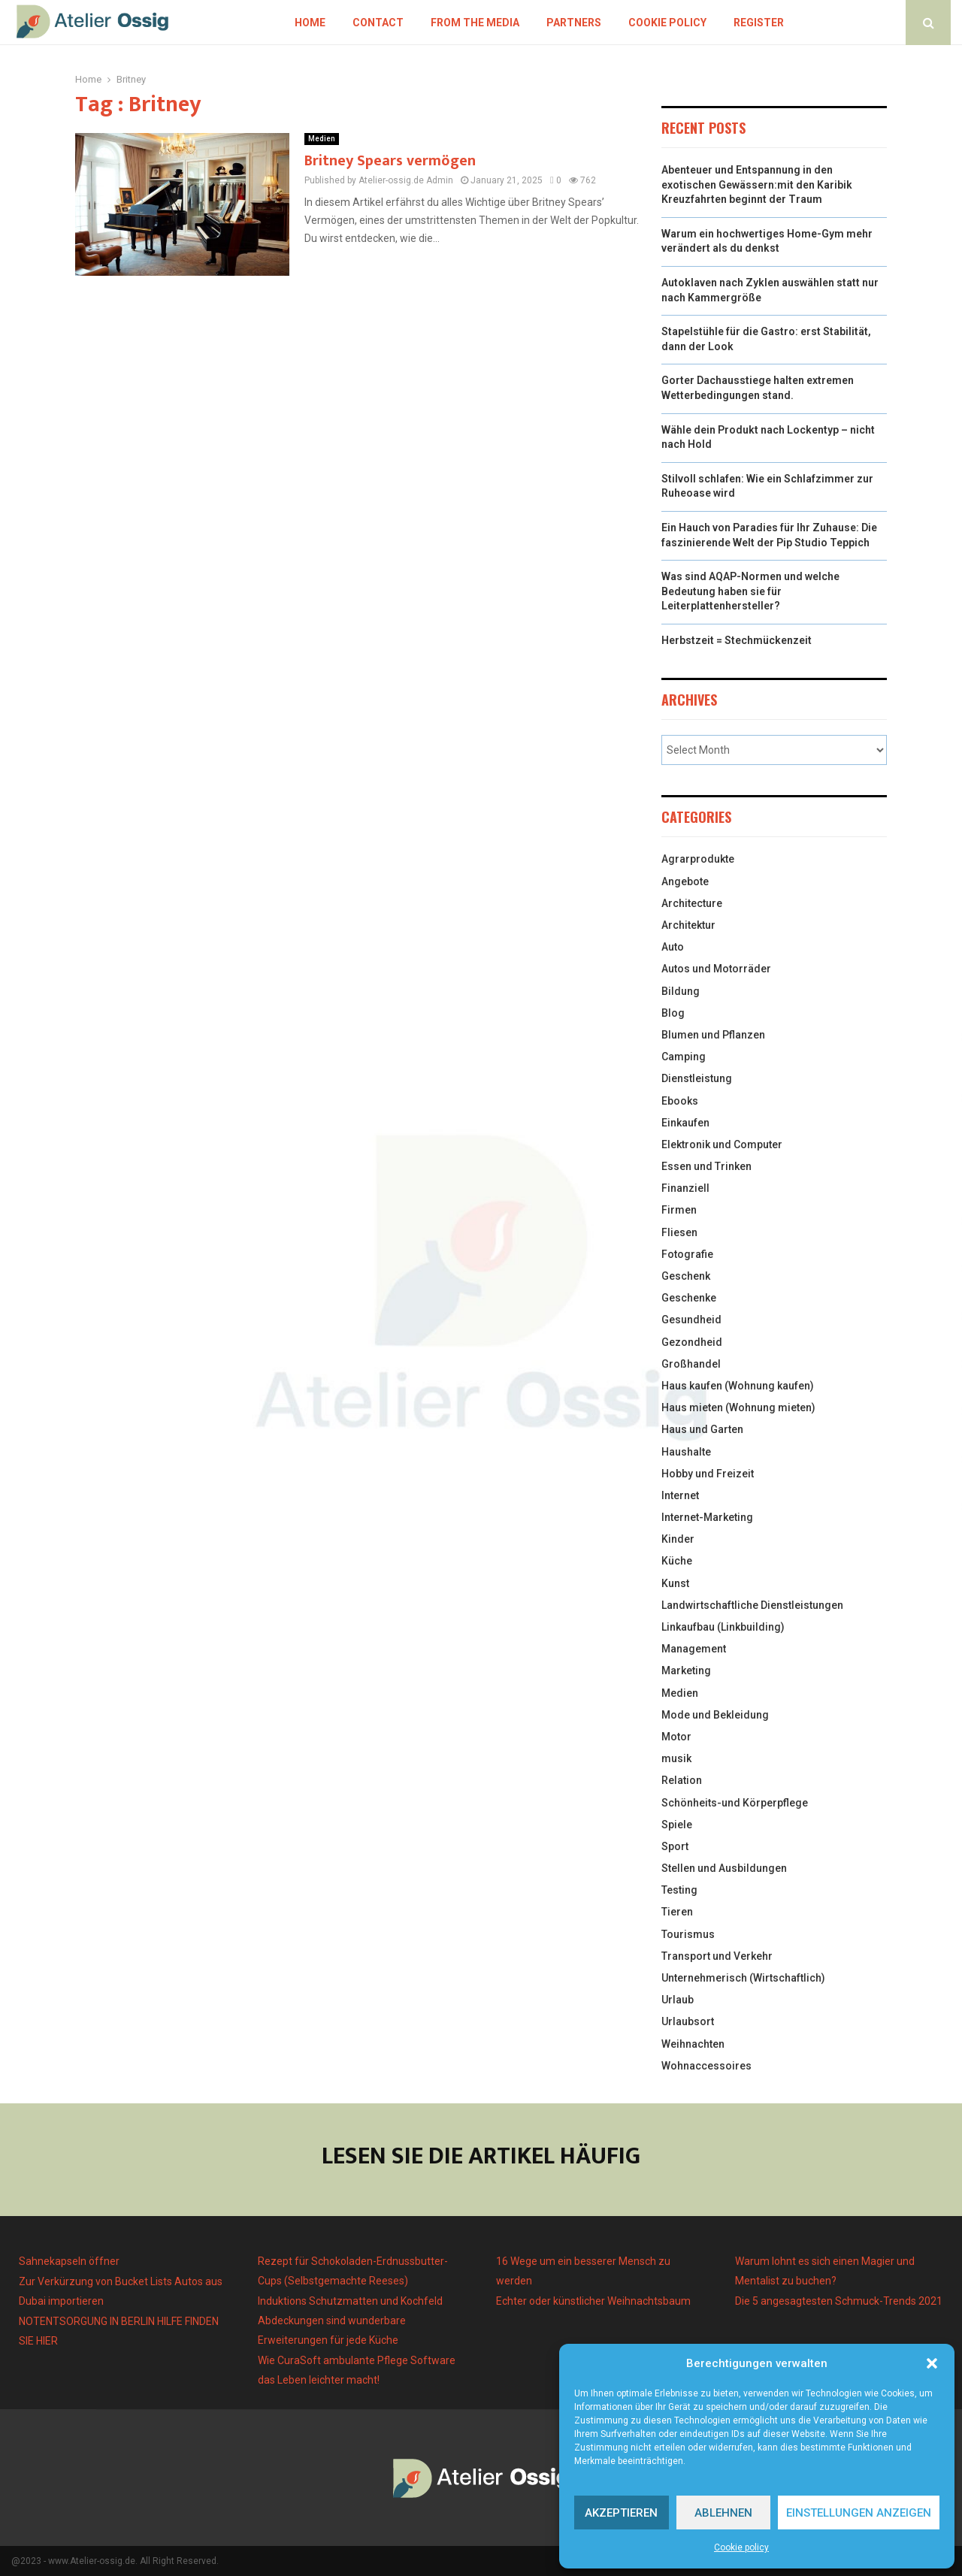 The image size is (962, 2576). I want to click on Geschenk, so click(685, 1276).